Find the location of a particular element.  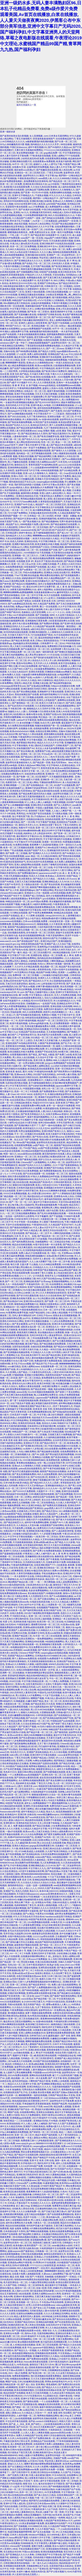

97久久天天综合色天天综合色hd is located at coordinates (28, 1916).